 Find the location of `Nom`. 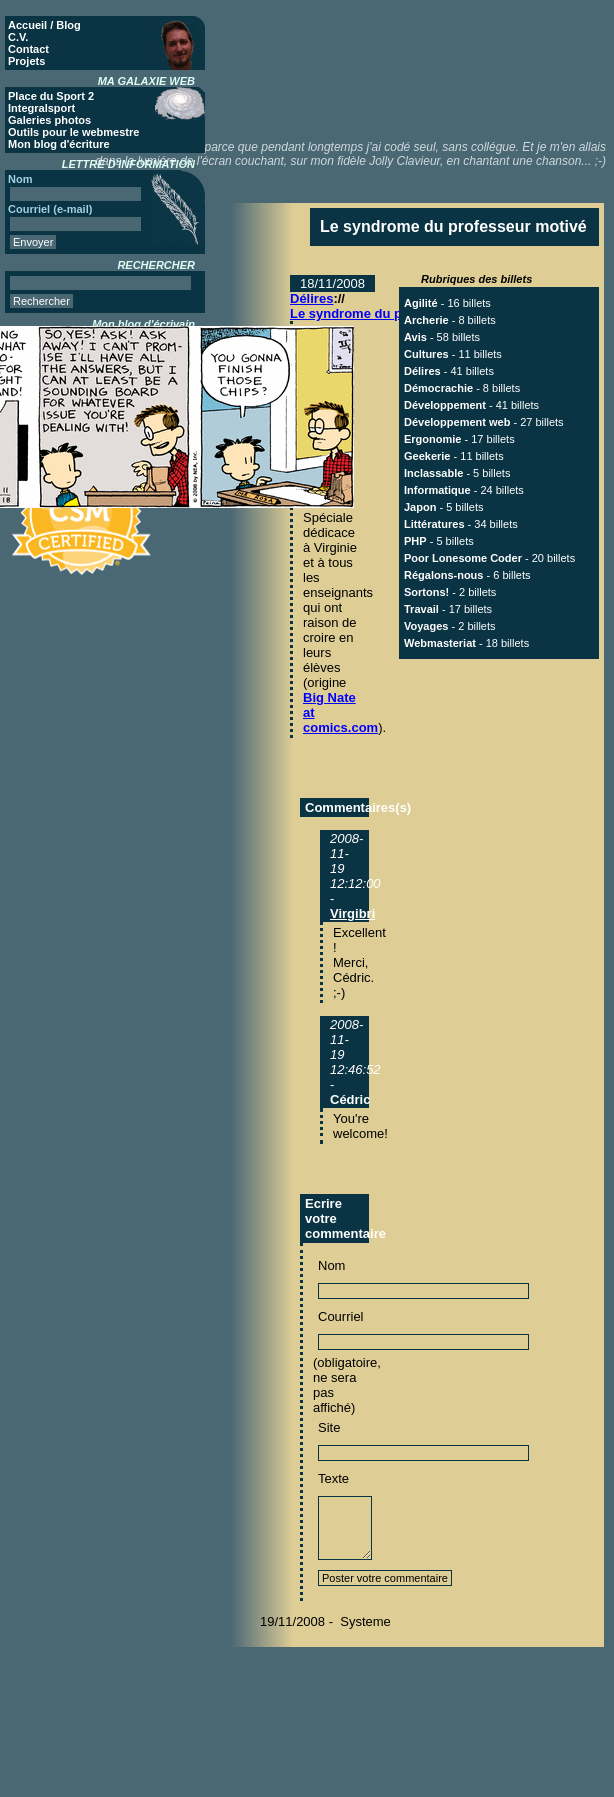

Nom is located at coordinates (331, 1265).